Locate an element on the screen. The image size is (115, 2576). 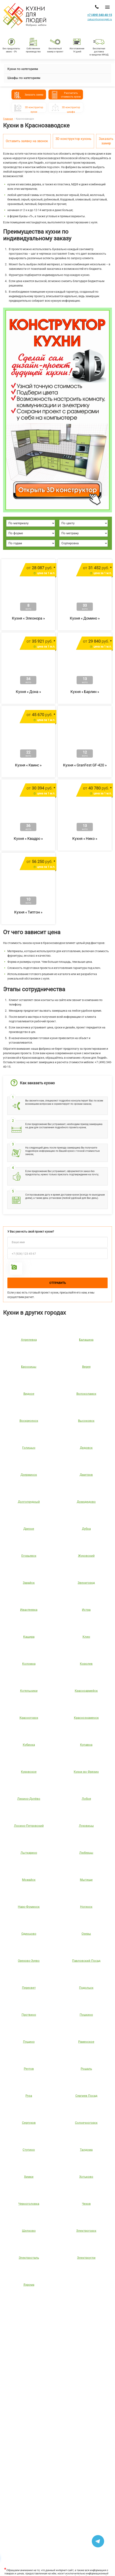
Красноармейск is located at coordinates (86, 1691).